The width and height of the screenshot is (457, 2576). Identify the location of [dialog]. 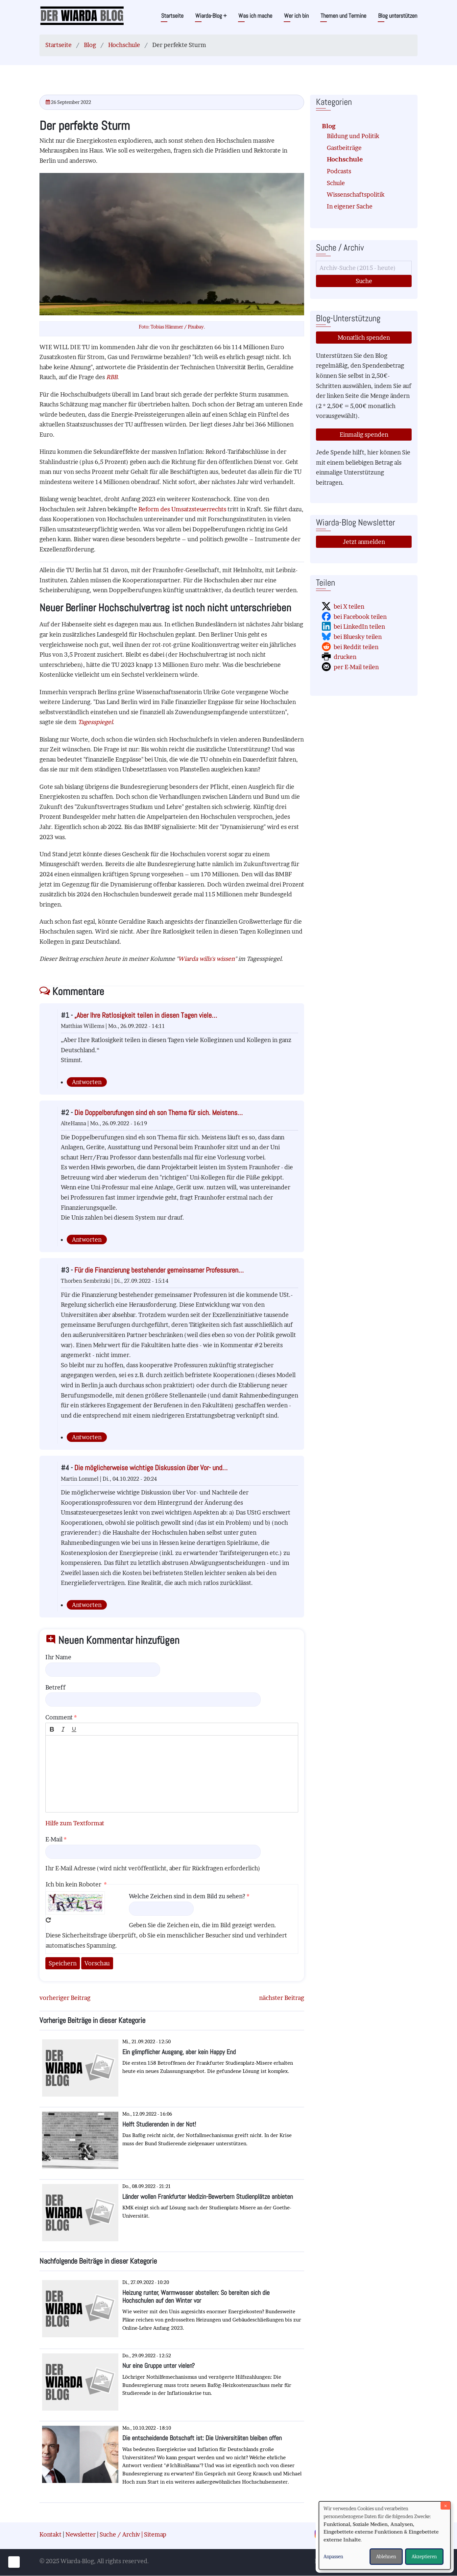
(384, 2535).